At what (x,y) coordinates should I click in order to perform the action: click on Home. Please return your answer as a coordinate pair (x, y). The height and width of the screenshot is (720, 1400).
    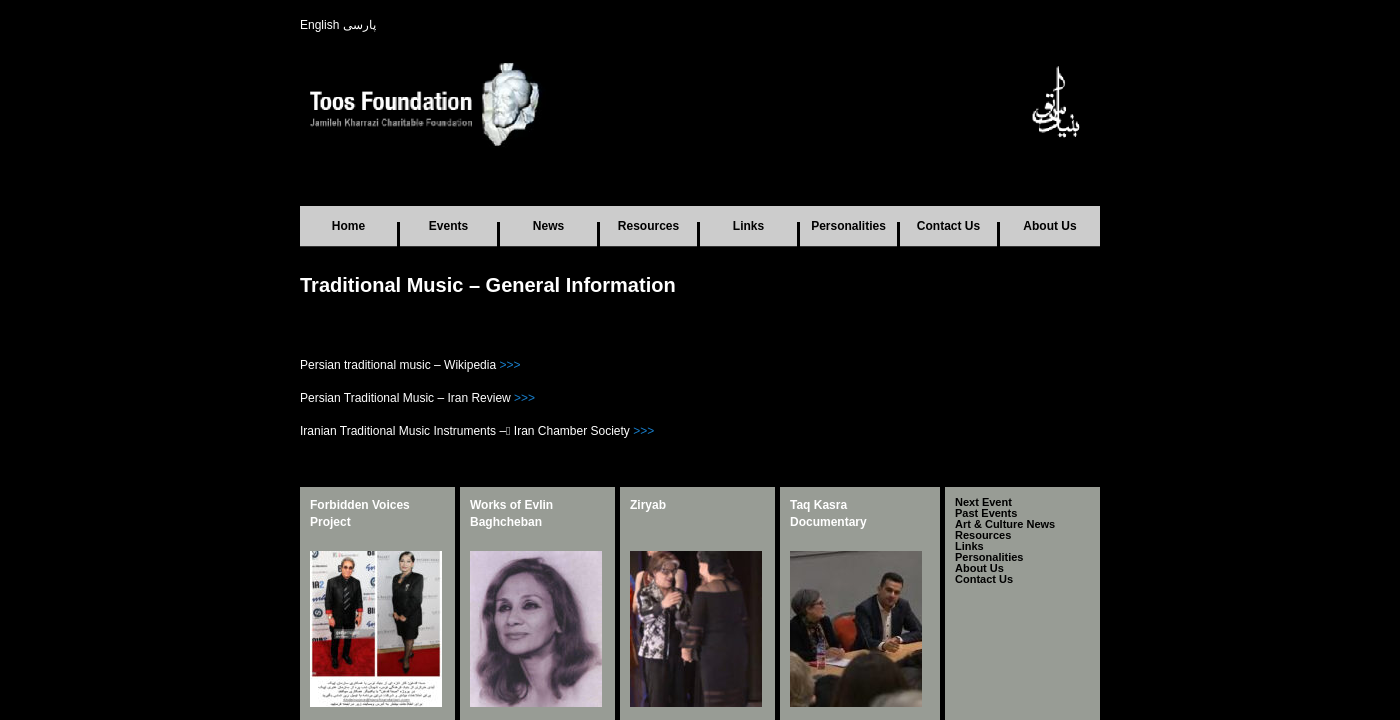
    Looking at the image, I should click on (348, 226).